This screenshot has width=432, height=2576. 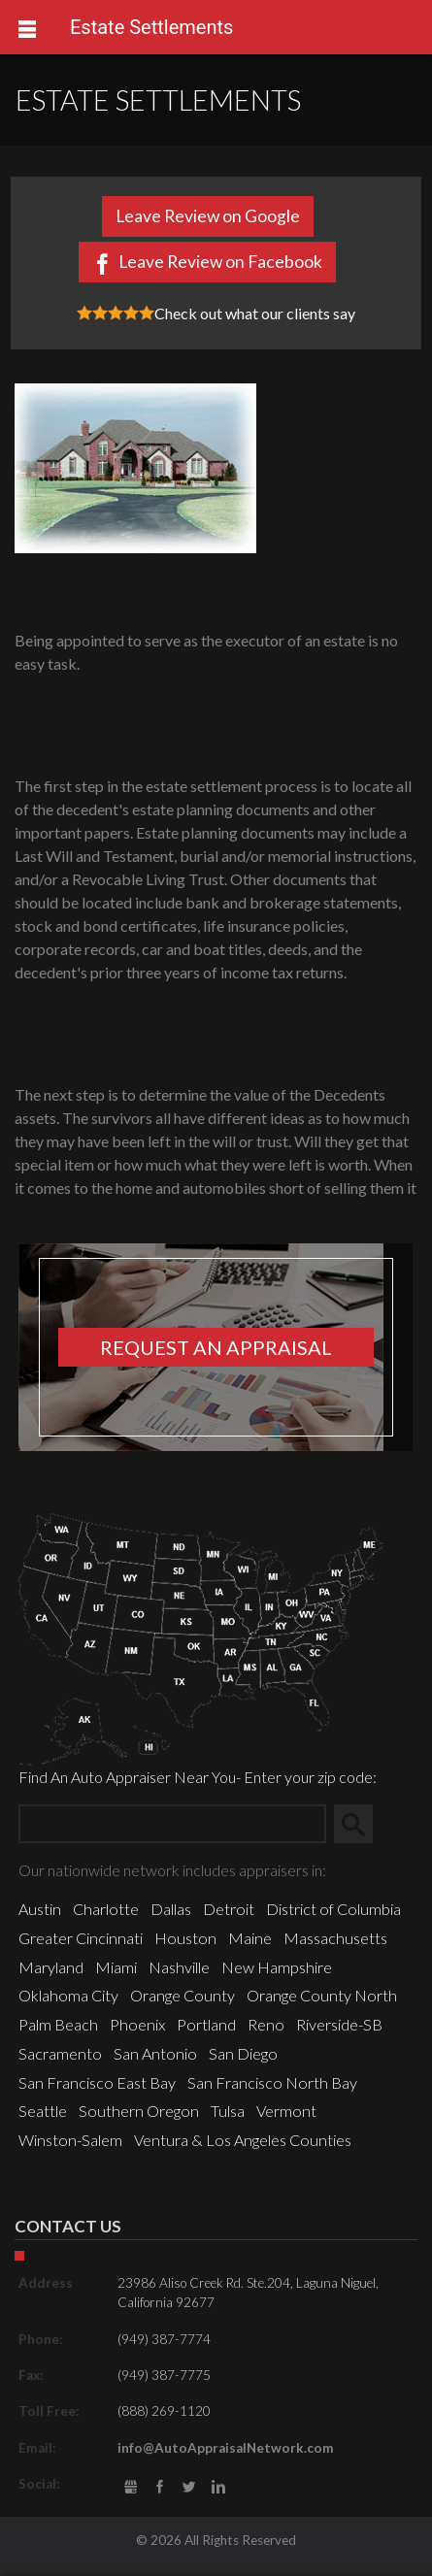 I want to click on Portland, so click(x=206, y=2024).